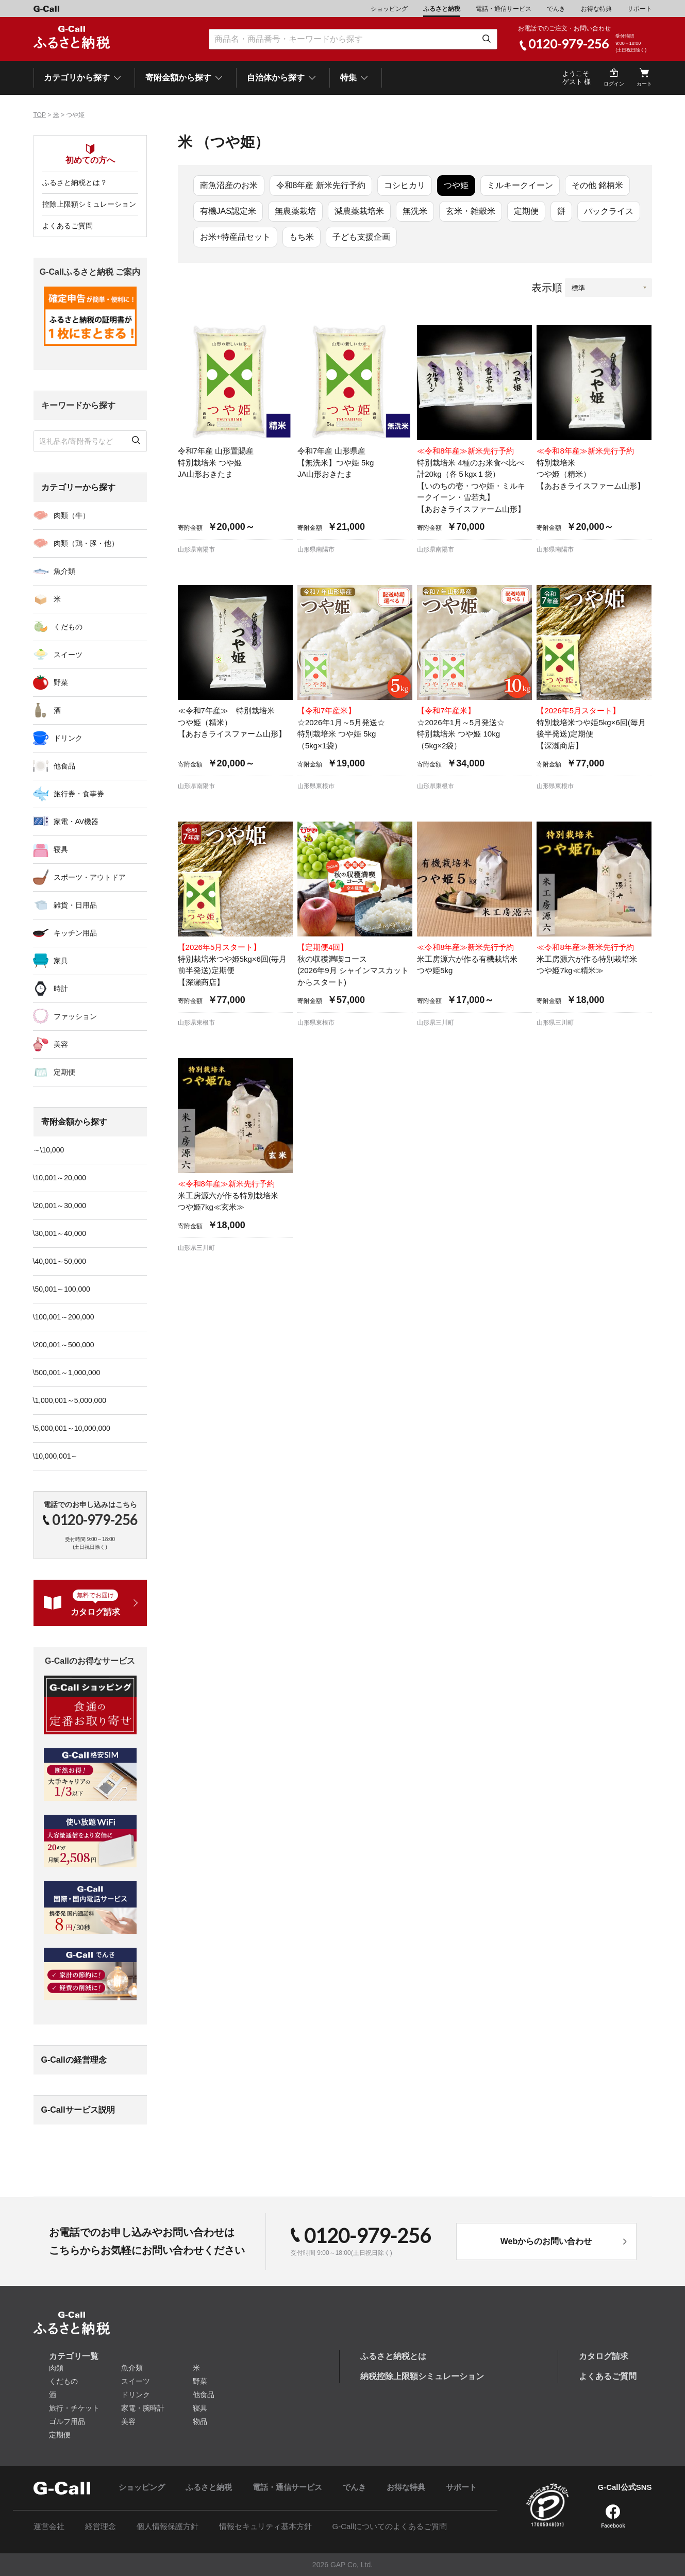 The image size is (685, 2576). Describe the element at coordinates (614, 84) in the screenshot. I see `ログイン` at that location.